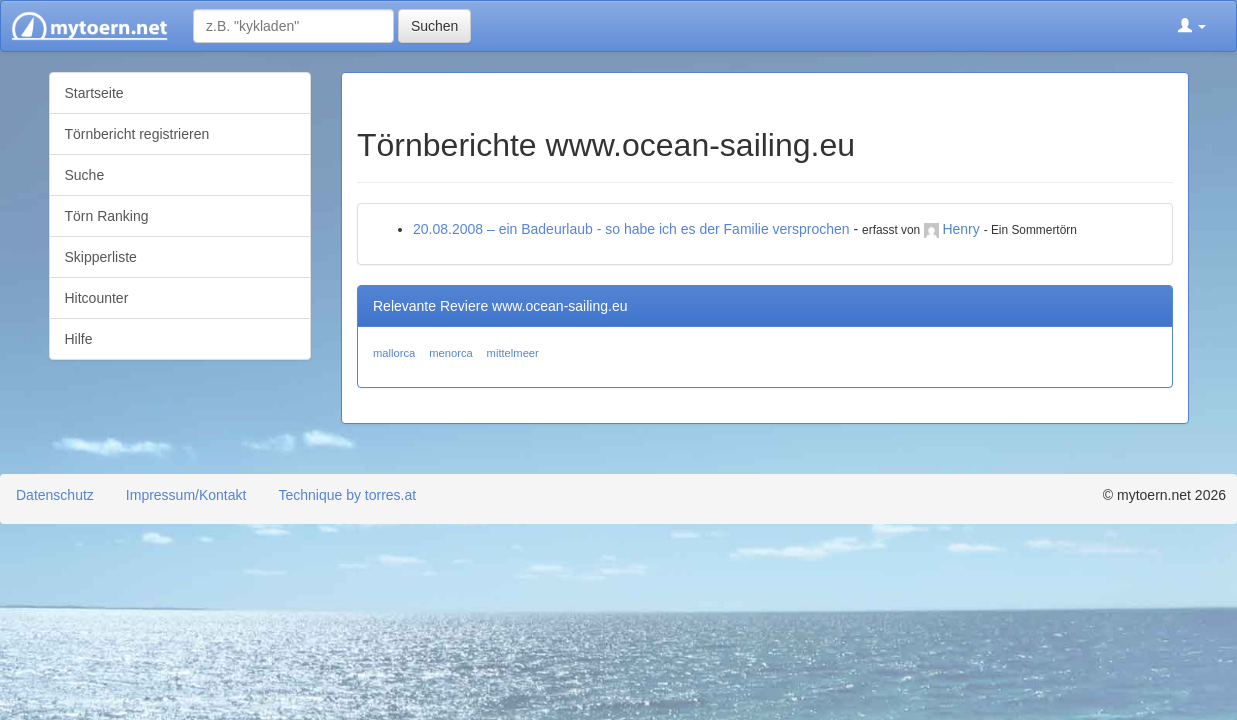  Describe the element at coordinates (55, 495) in the screenshot. I see `Datenschutz` at that location.